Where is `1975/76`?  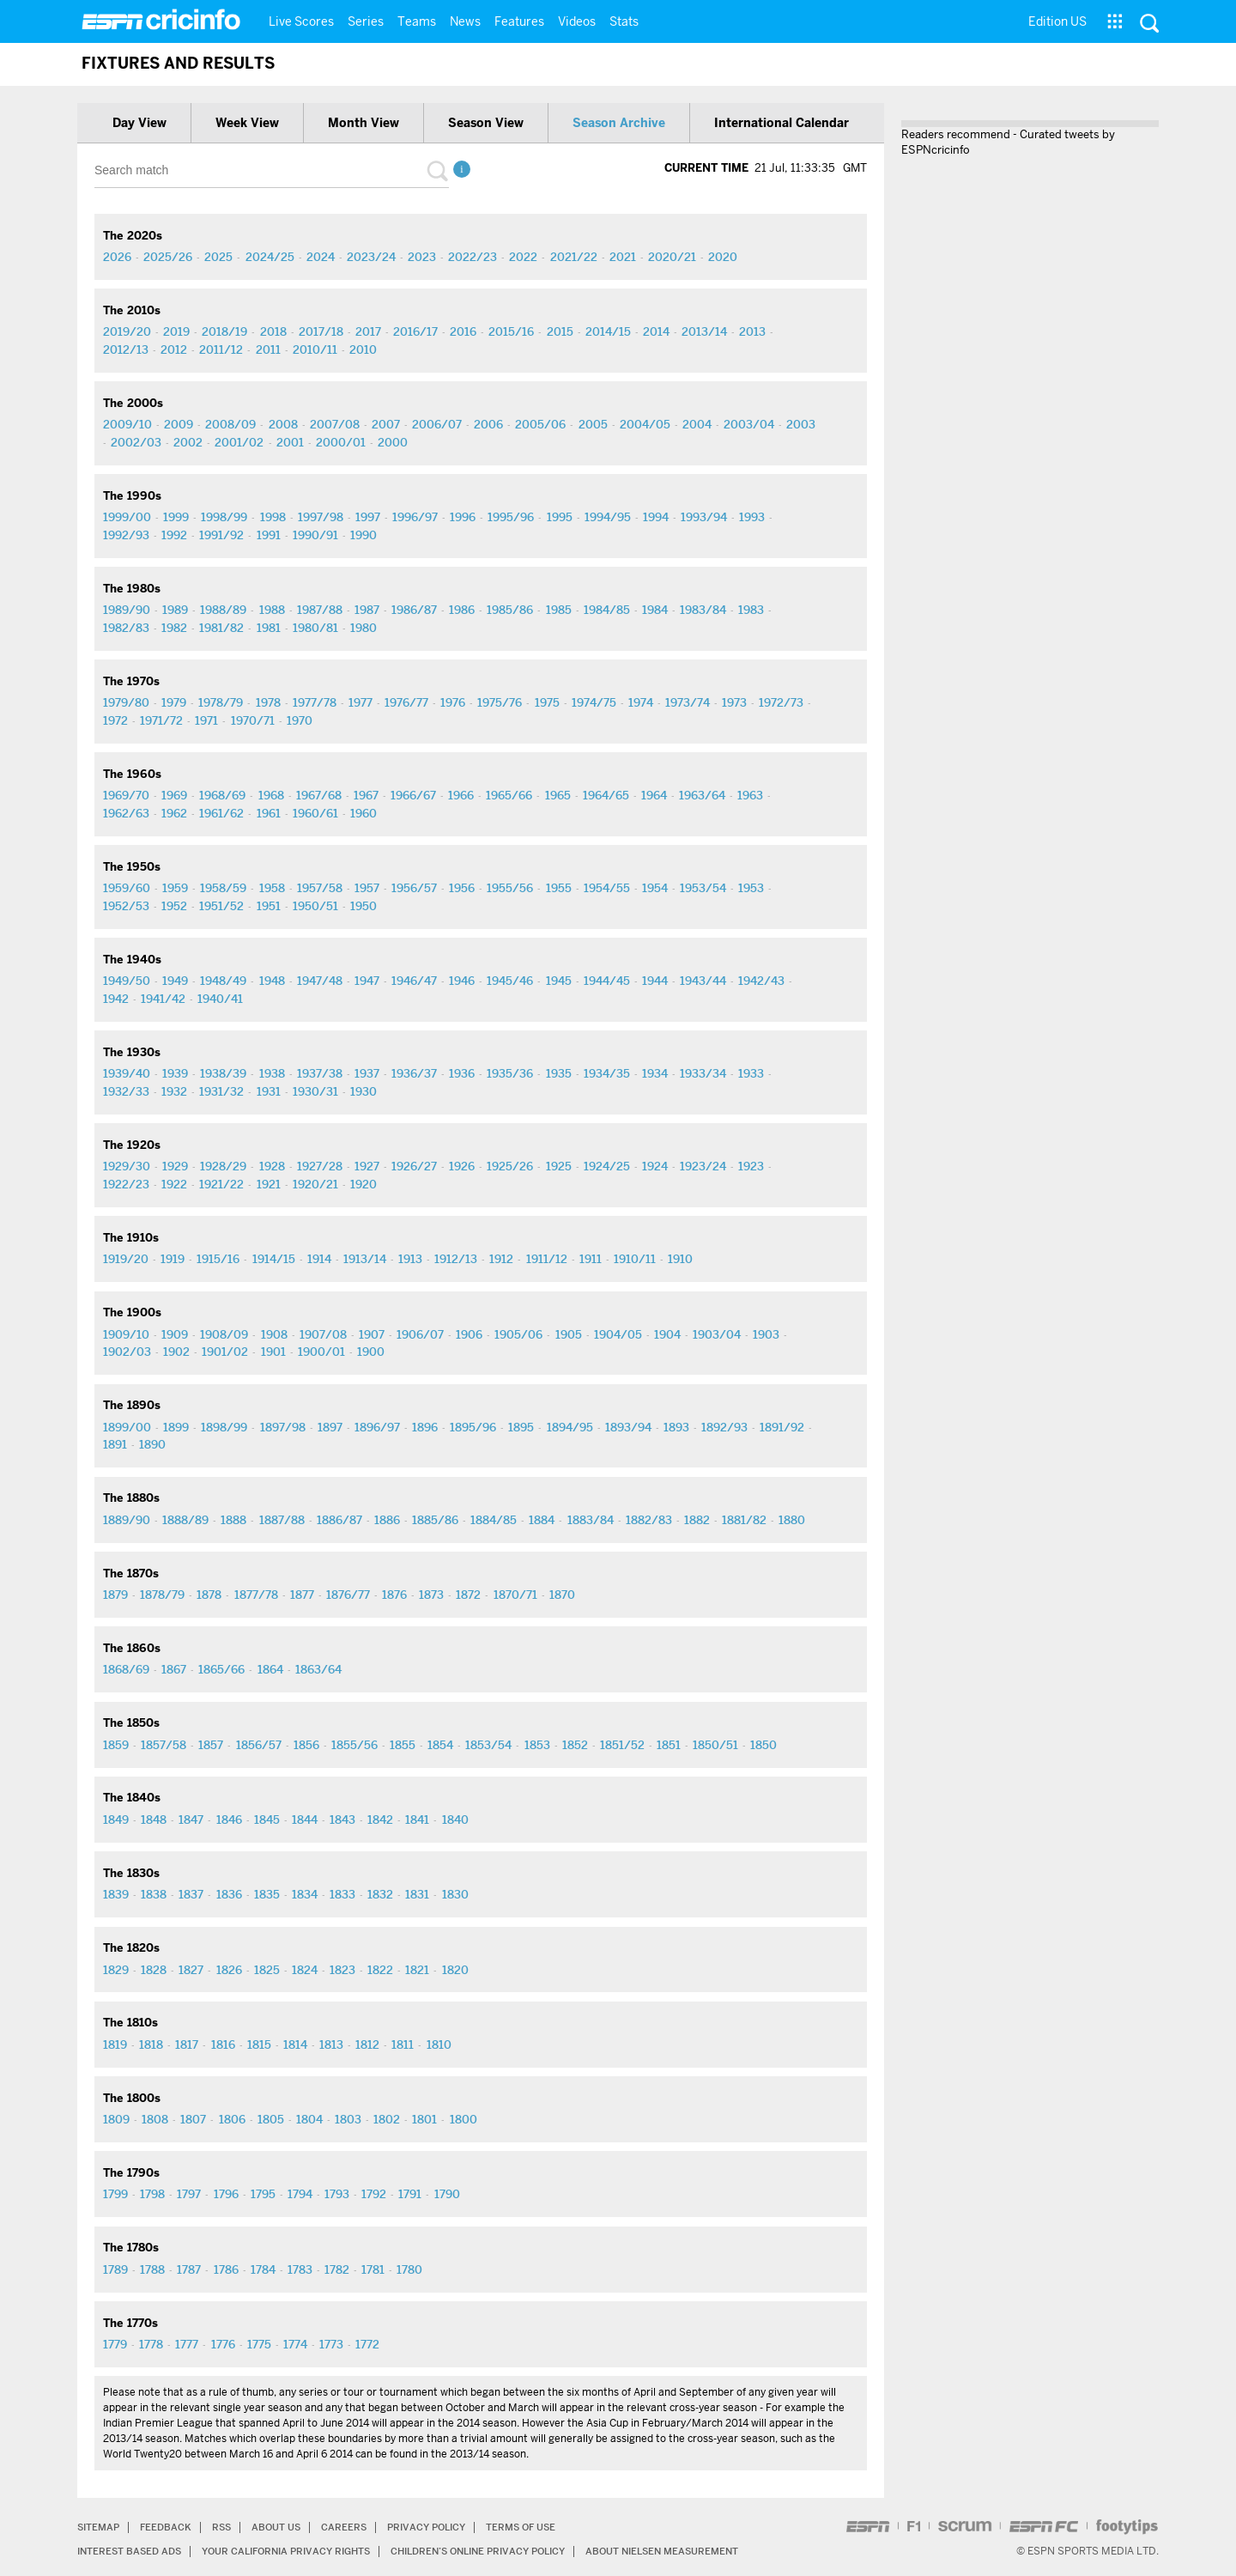 1975/76 is located at coordinates (499, 702).